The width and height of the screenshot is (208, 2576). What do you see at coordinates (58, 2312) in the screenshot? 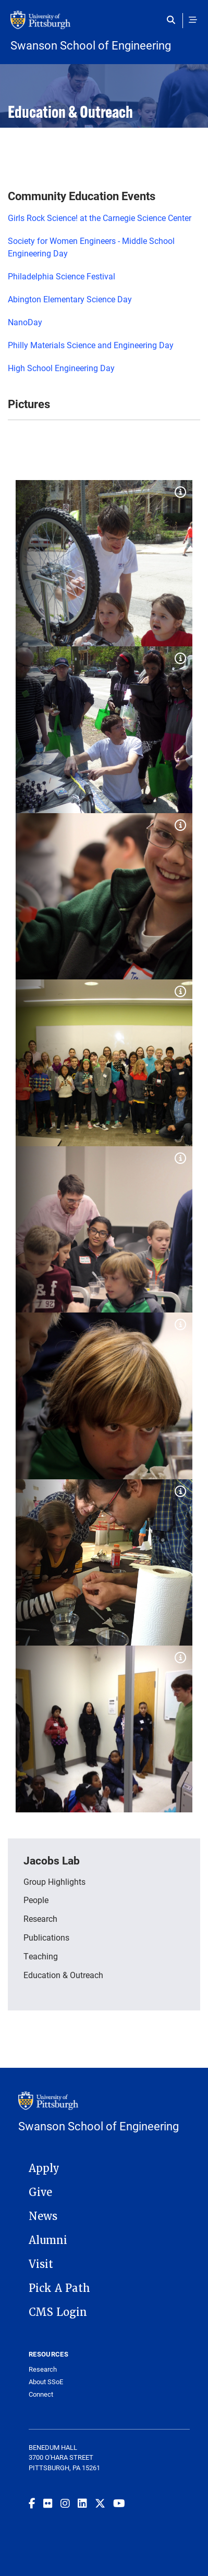
I see `CMS Login` at bounding box center [58, 2312].